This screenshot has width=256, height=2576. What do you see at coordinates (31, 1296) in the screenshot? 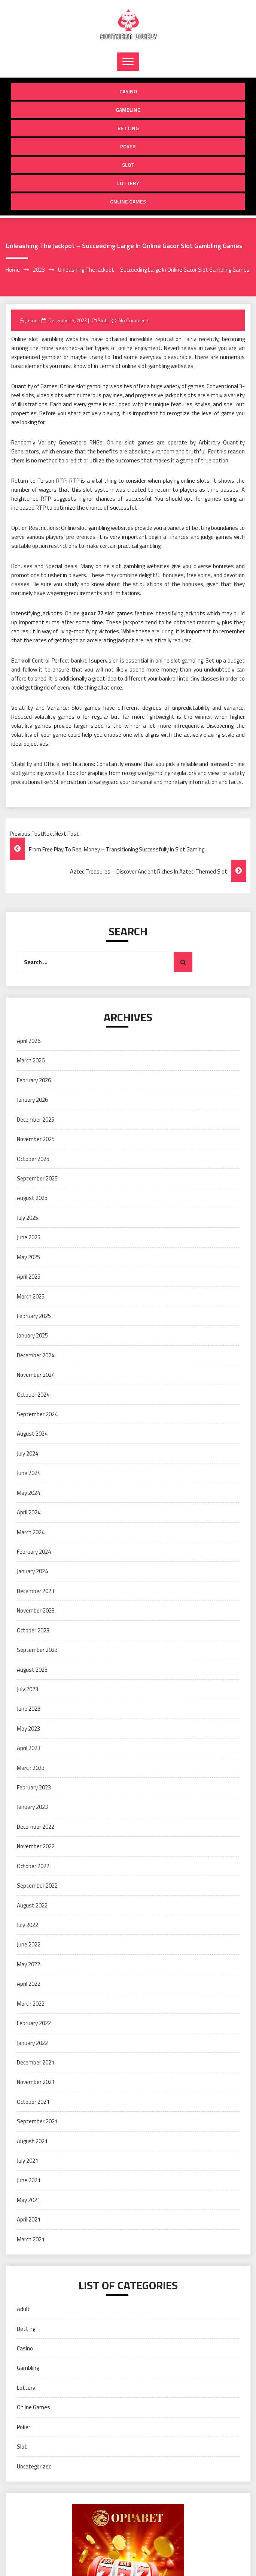
I see `March 2025` at bounding box center [31, 1296].